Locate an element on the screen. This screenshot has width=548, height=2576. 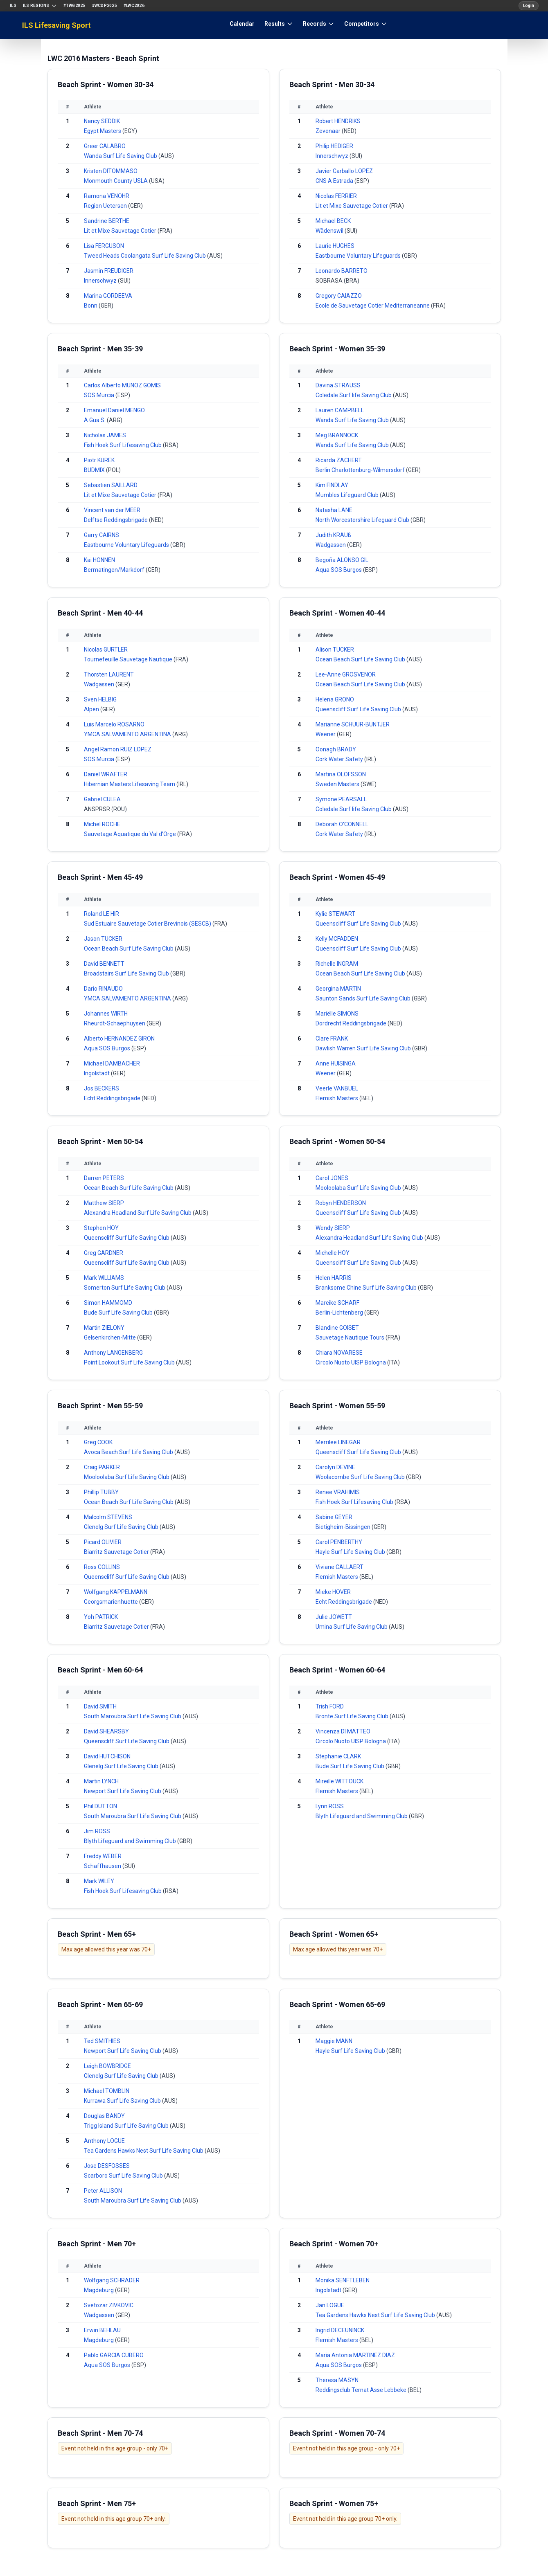
Davina STRAUSS is located at coordinates (338, 385).